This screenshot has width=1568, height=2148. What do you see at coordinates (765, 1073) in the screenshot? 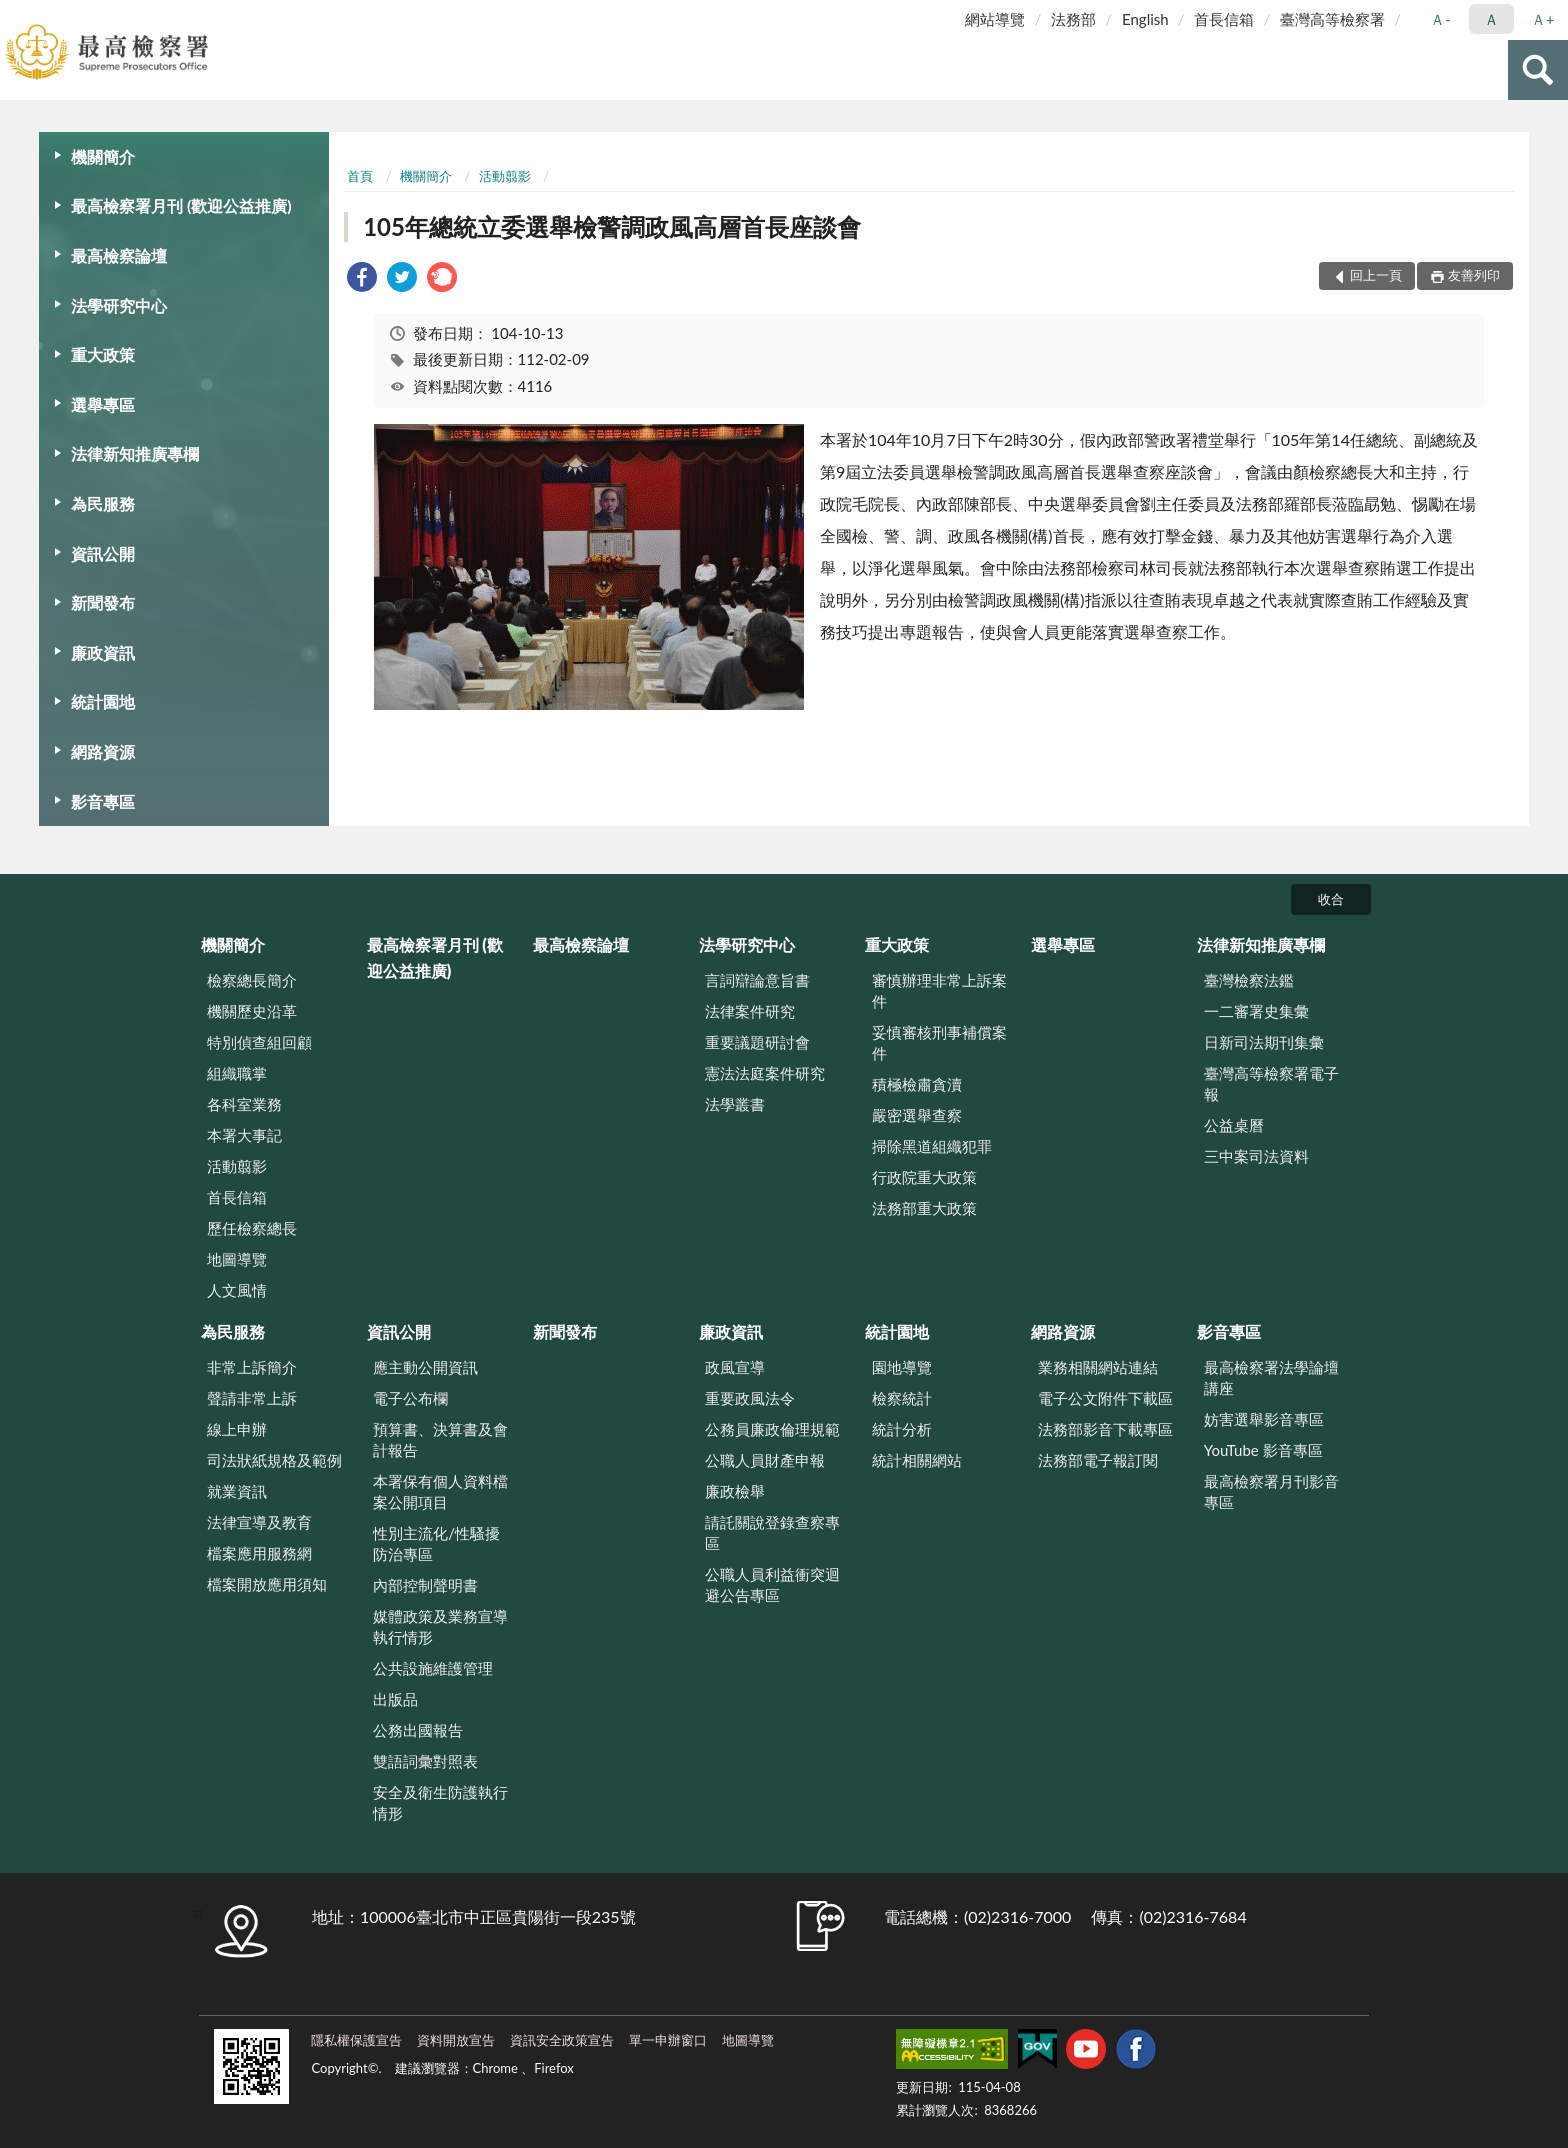
I see `憲法法庭案件研究` at bounding box center [765, 1073].